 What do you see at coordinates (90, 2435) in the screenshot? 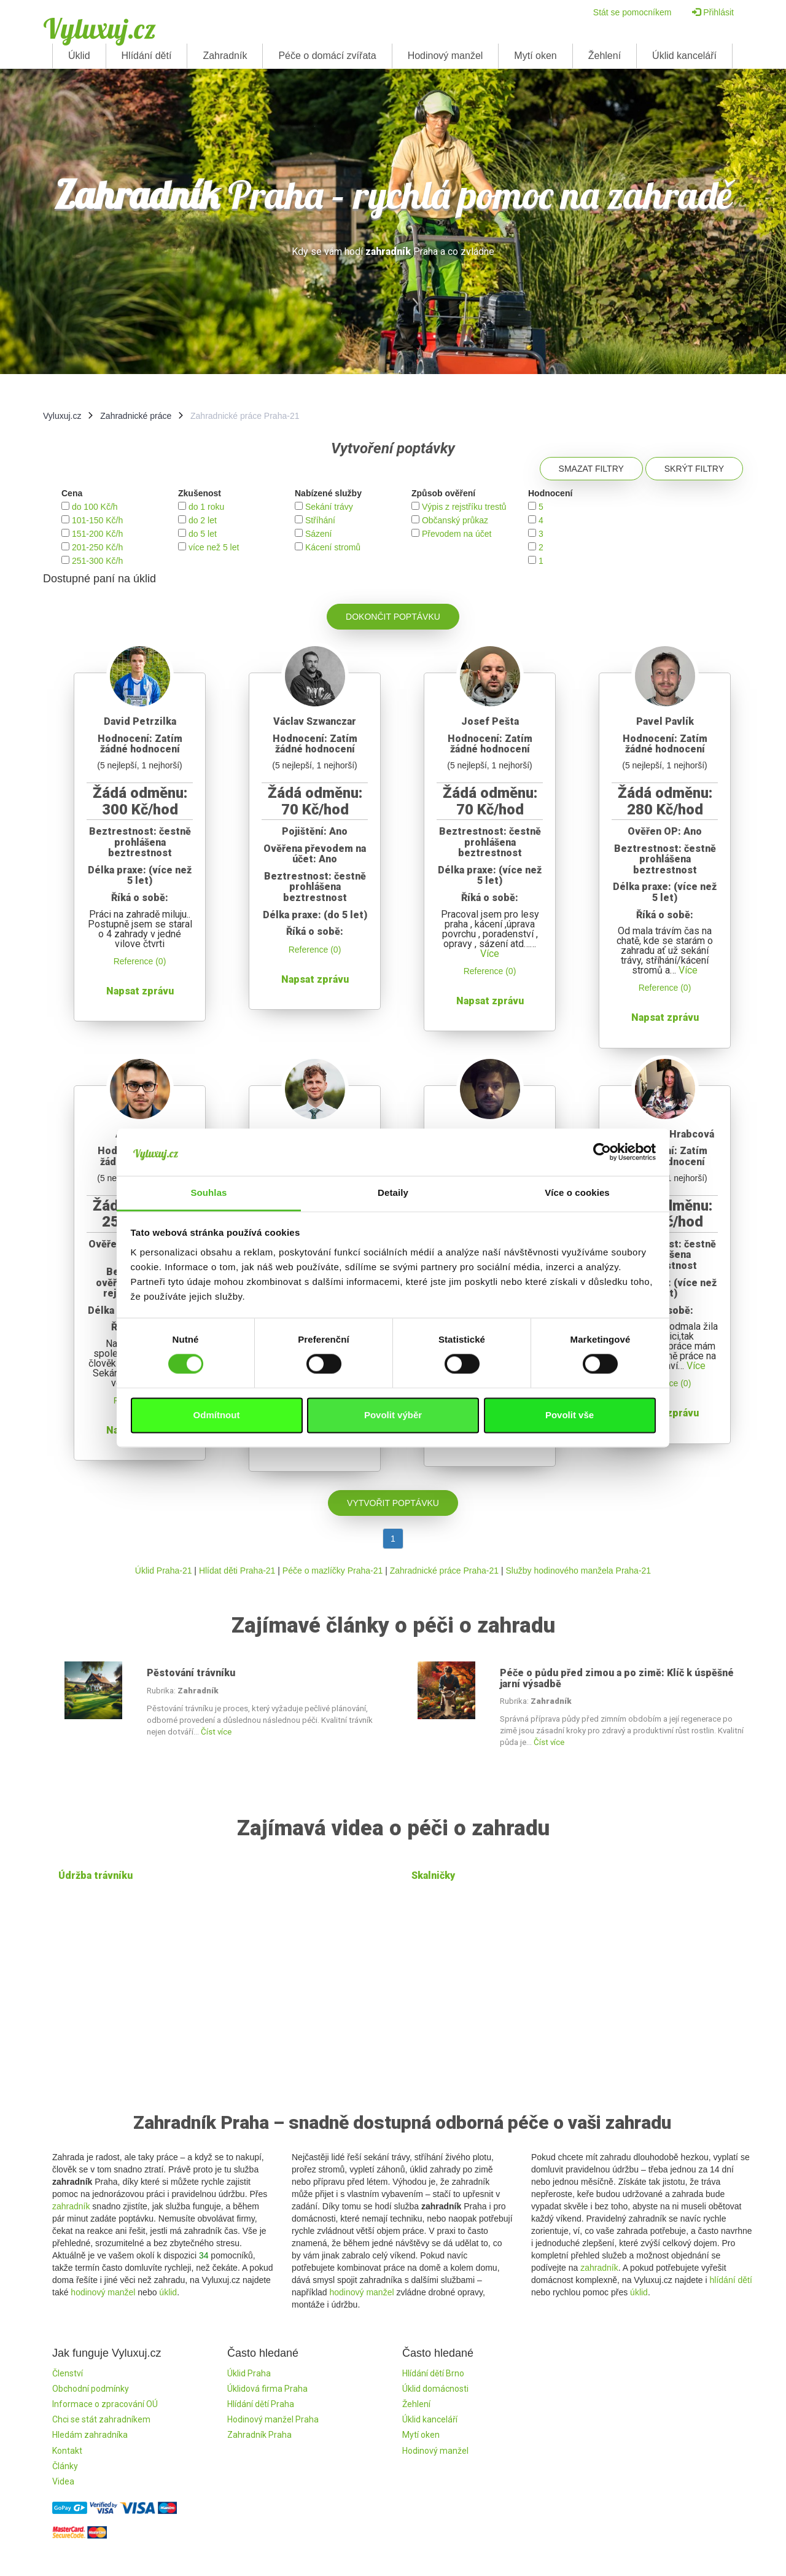
I see `Hledám zahradníka` at bounding box center [90, 2435].